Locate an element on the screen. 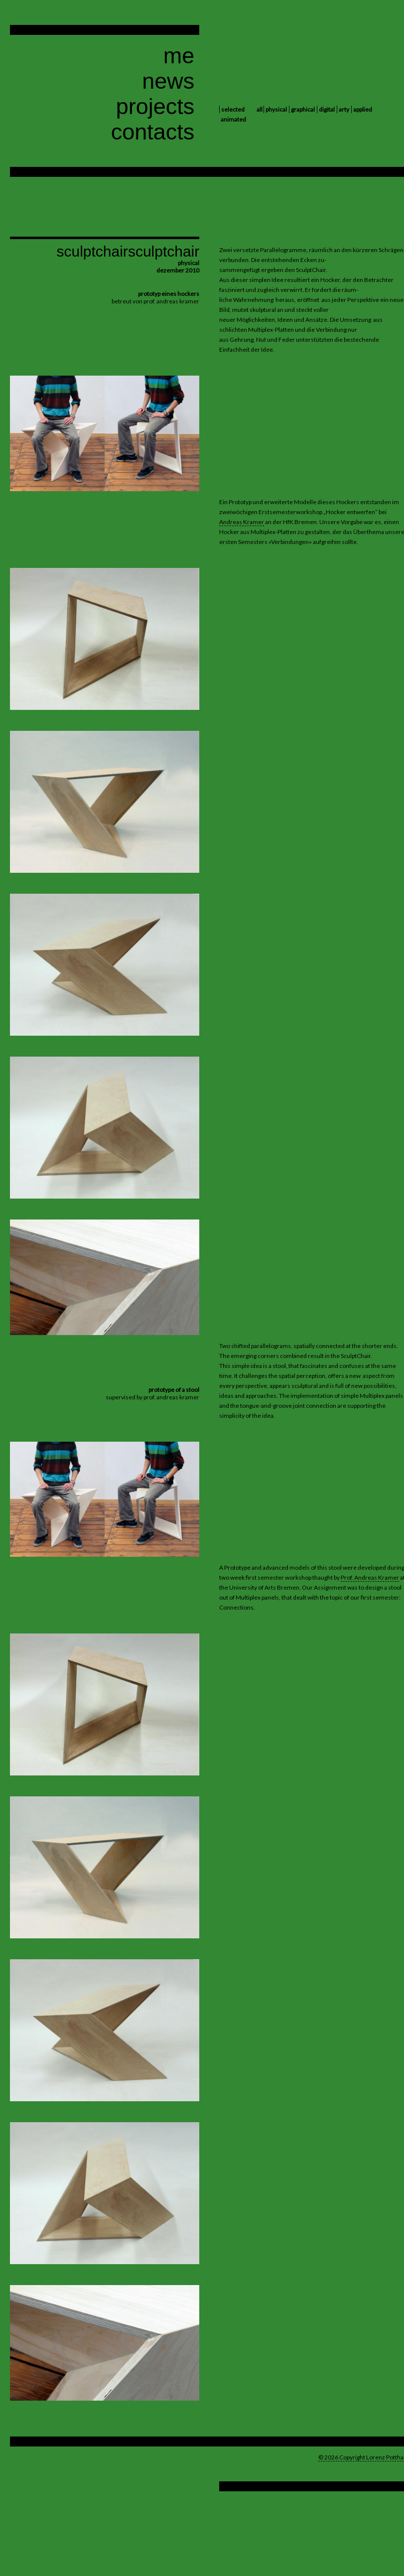 This screenshot has height=2576, width=404. animated is located at coordinates (233, 119).